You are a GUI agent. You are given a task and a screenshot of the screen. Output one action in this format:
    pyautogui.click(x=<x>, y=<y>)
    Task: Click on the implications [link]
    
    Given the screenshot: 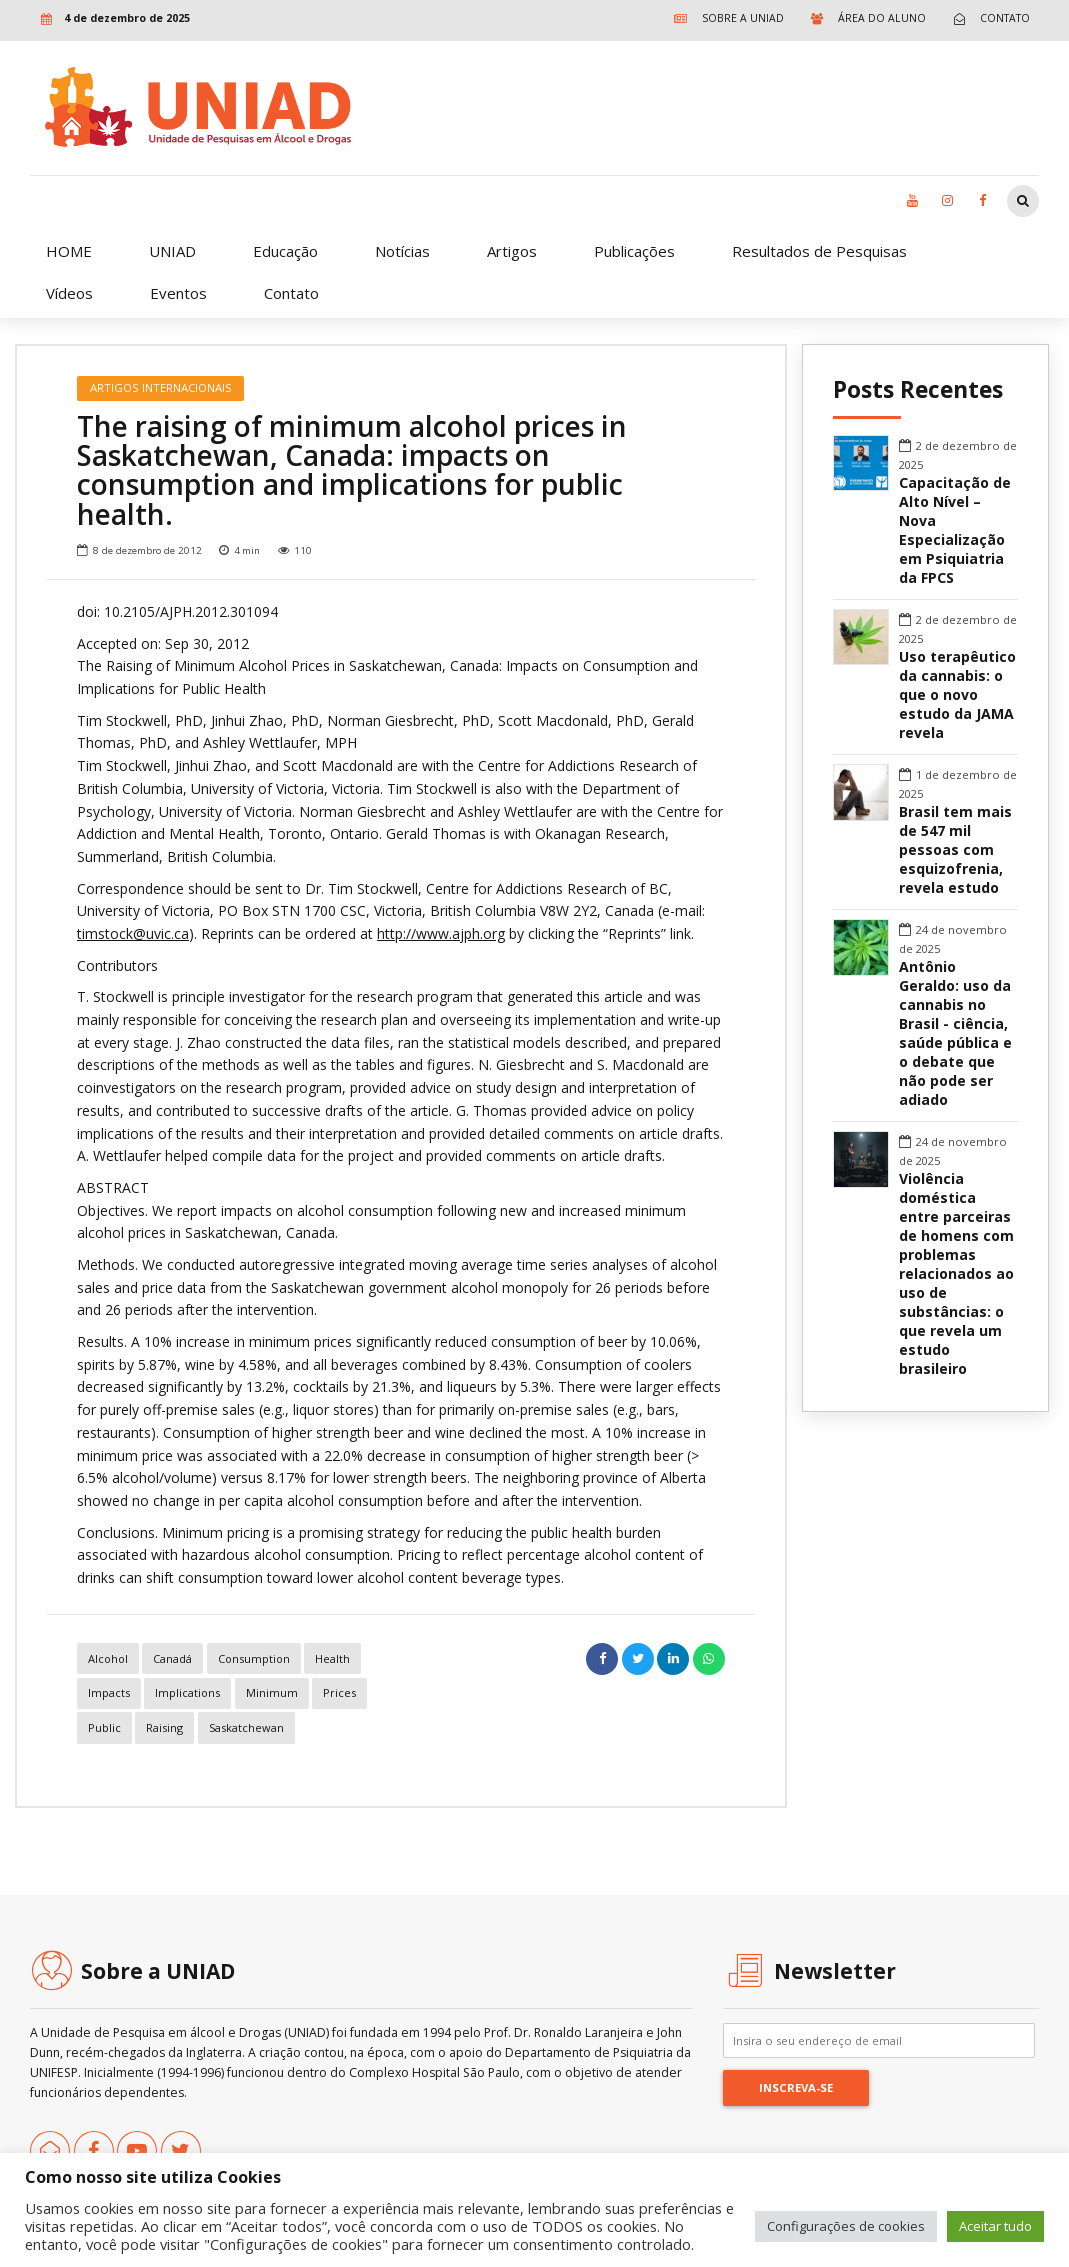 What is the action you would take?
    pyautogui.click(x=187, y=1692)
    